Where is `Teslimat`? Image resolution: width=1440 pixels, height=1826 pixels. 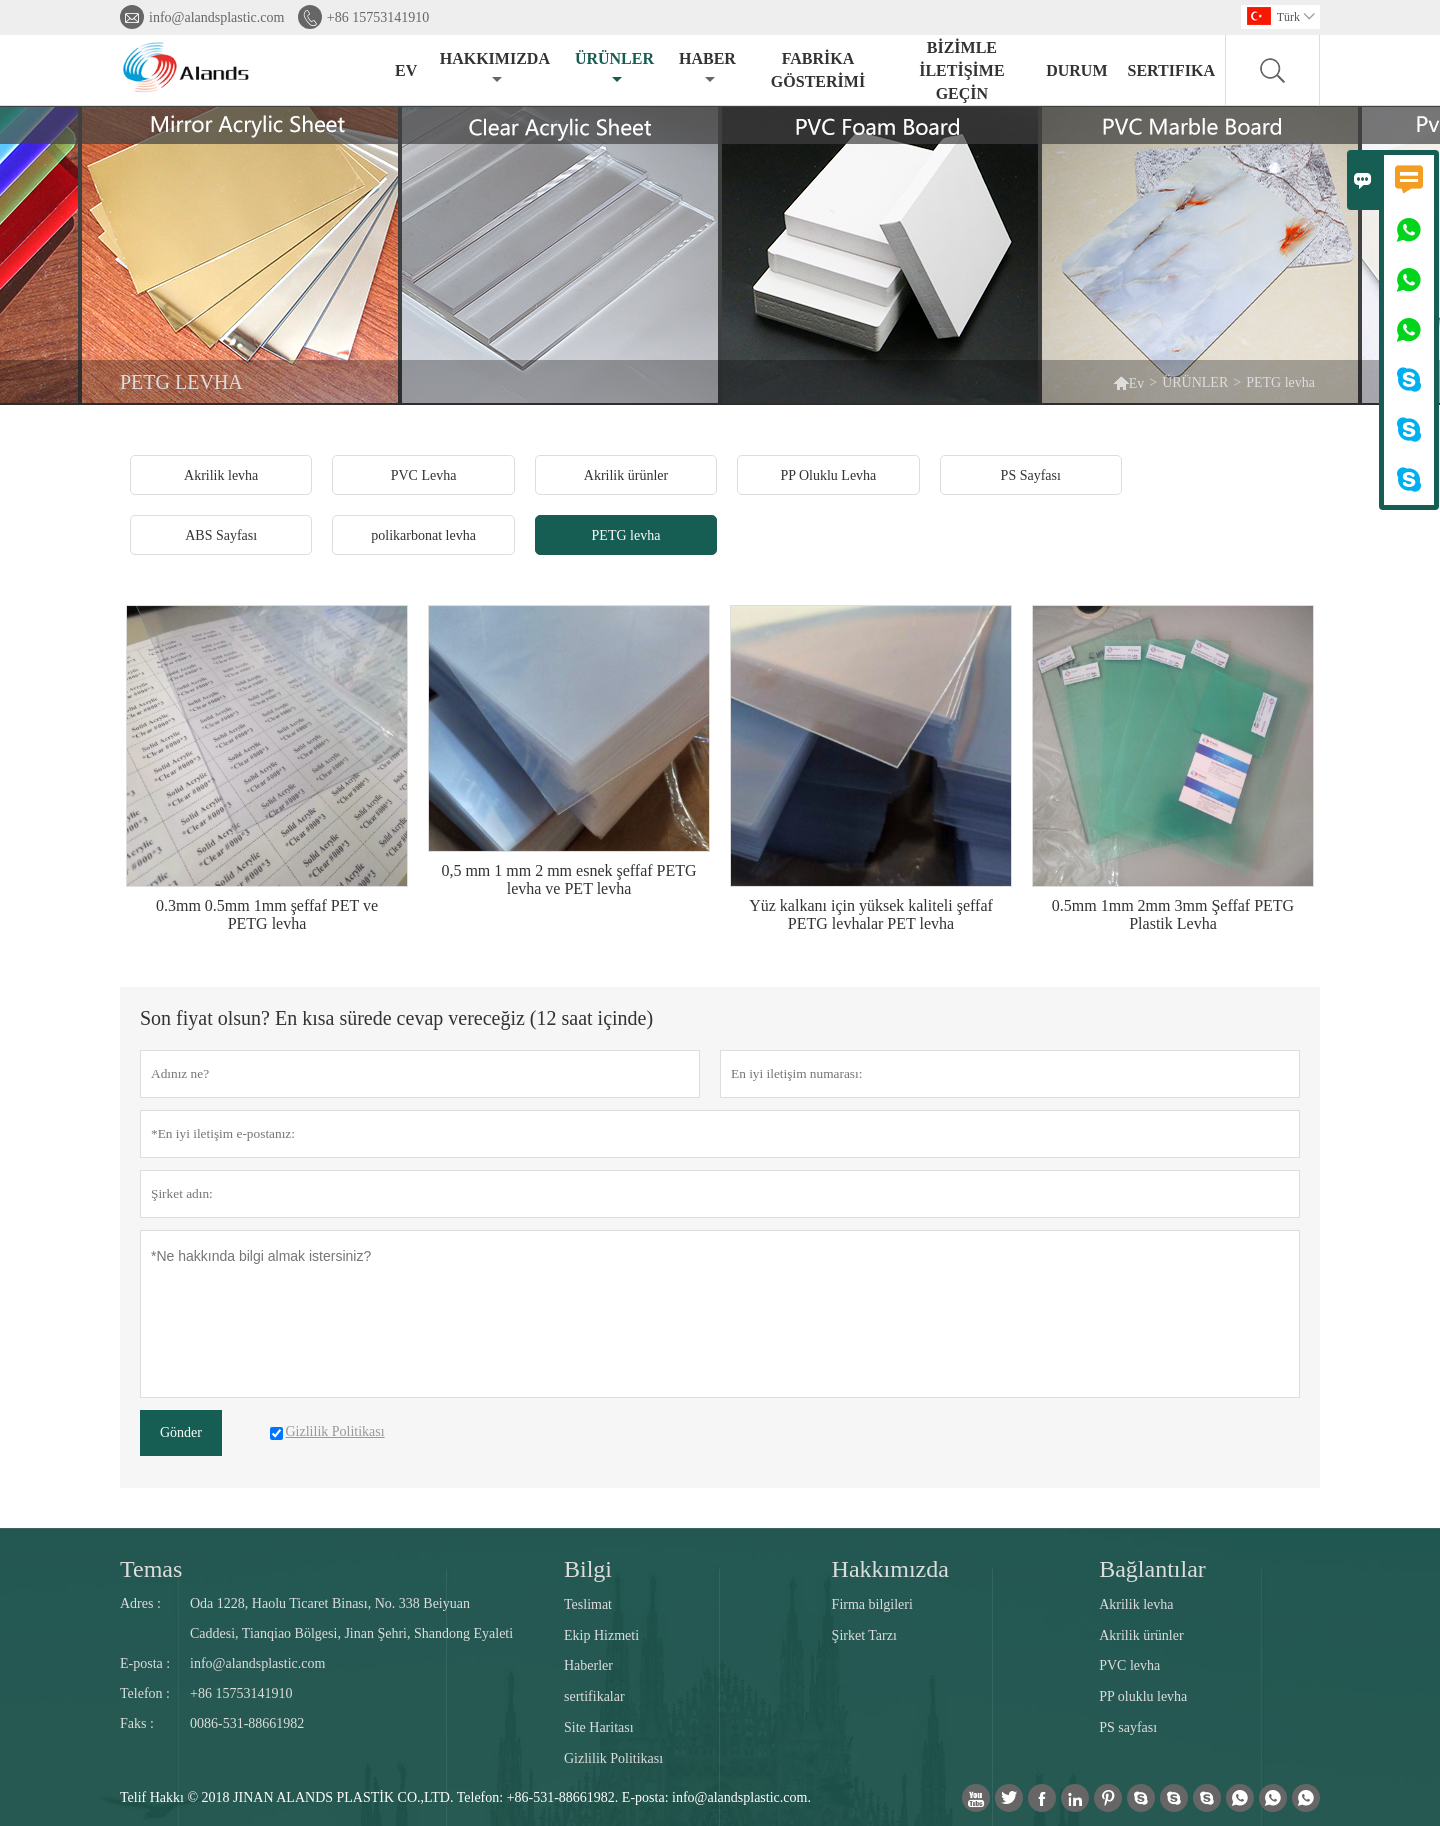 Teslimat is located at coordinates (588, 1604).